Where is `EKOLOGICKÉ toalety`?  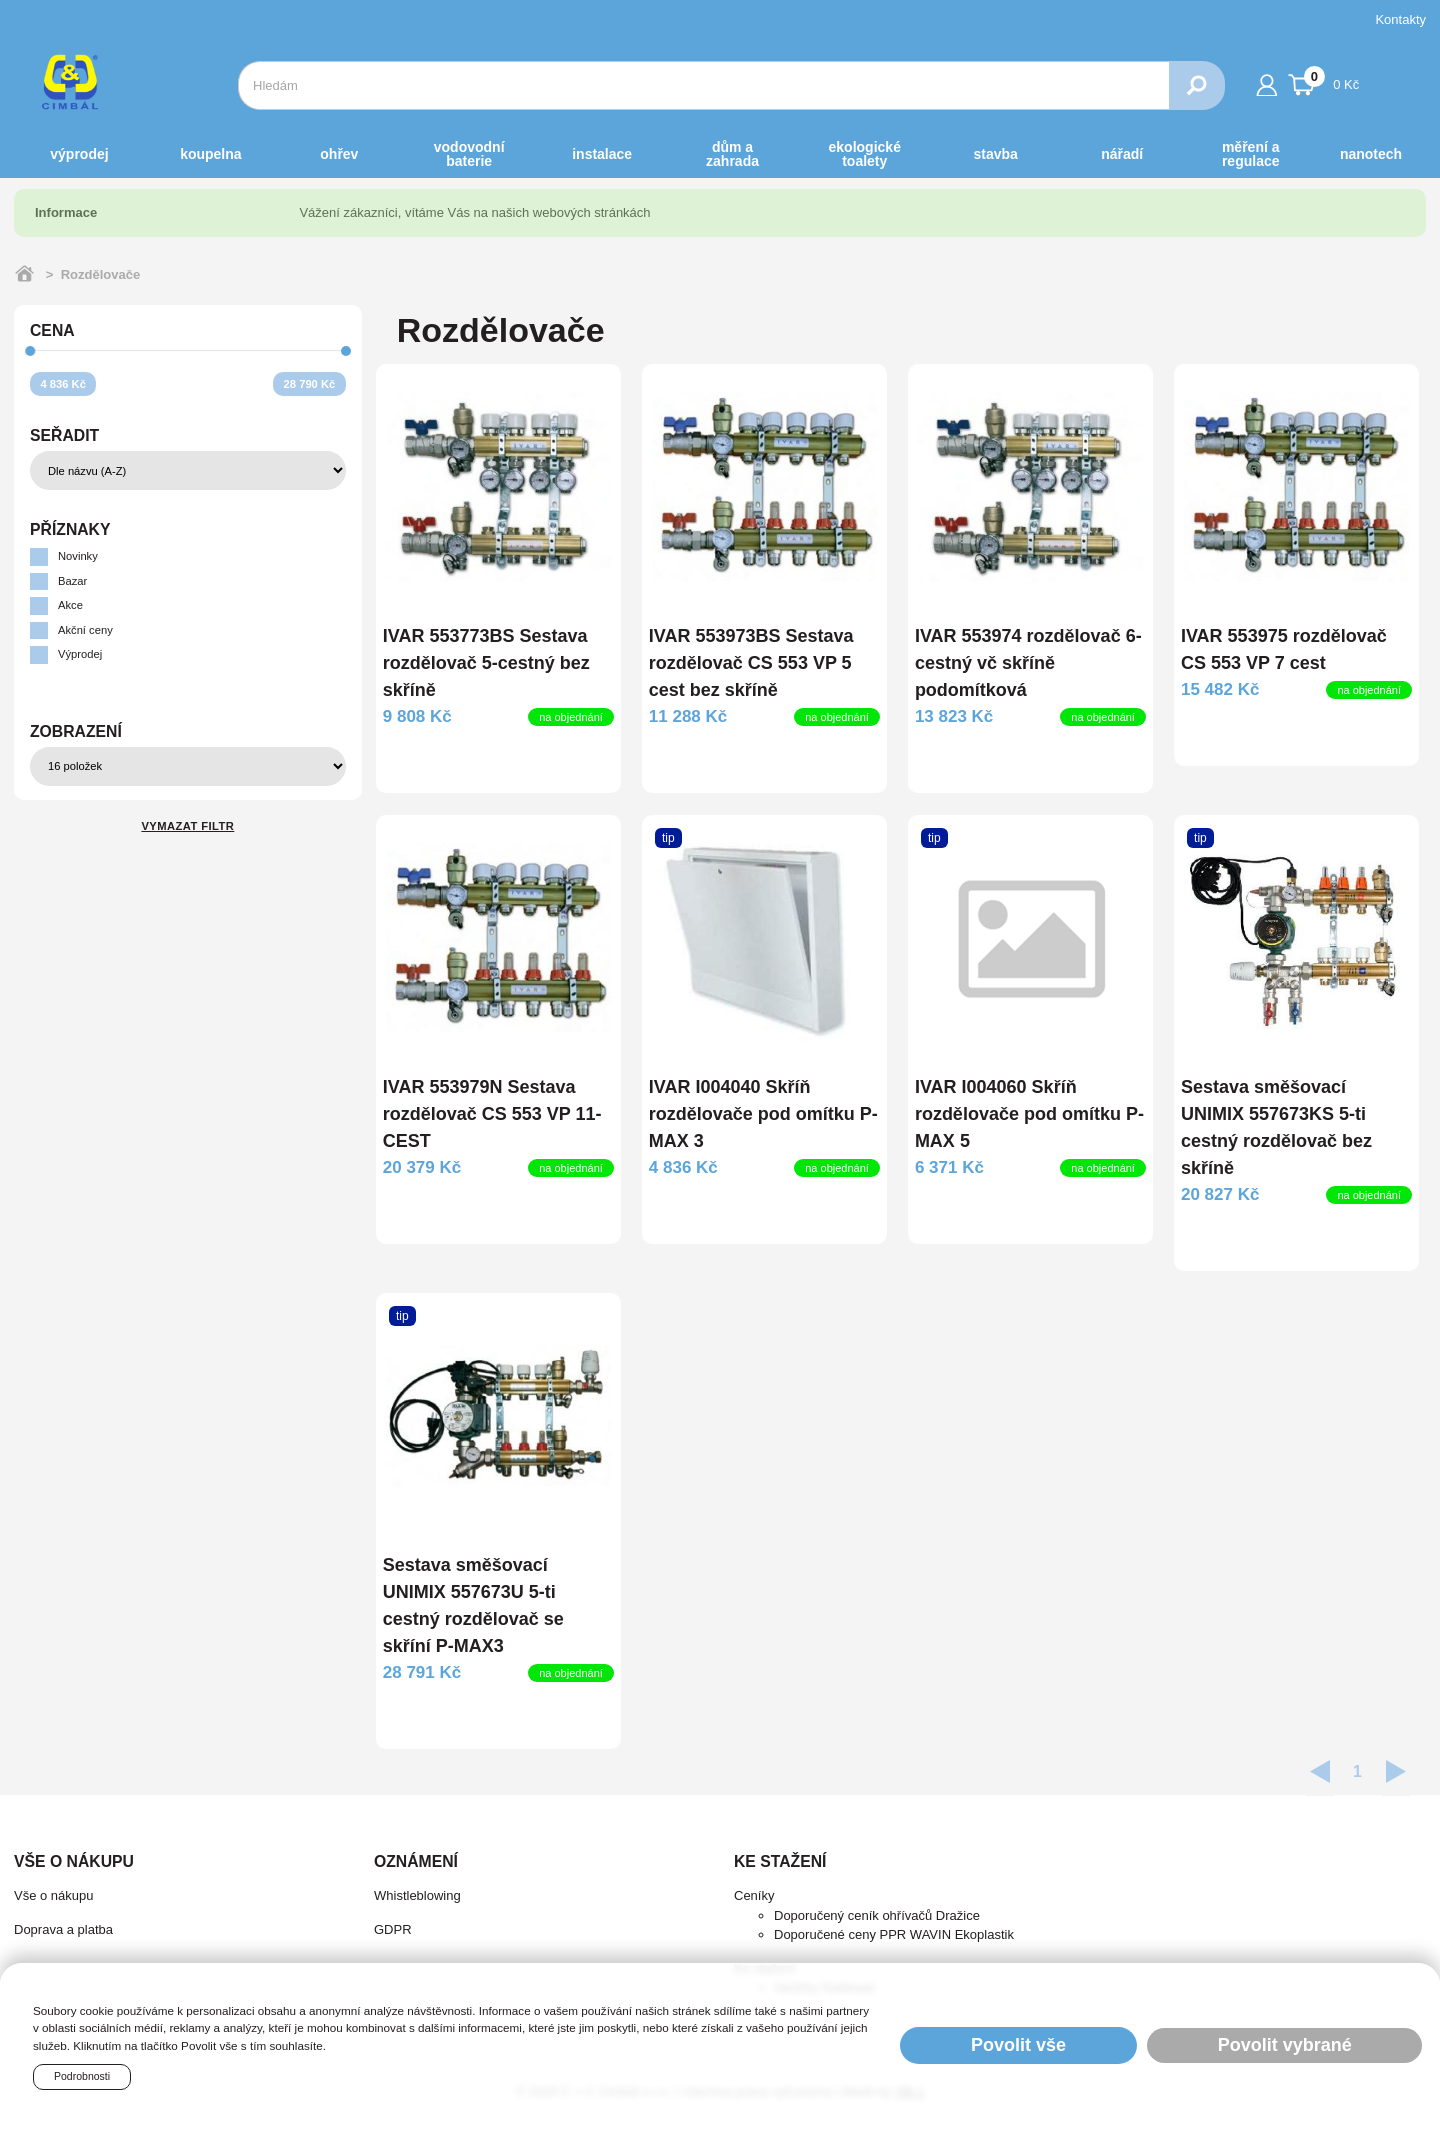 EKOLOGICKÉ toalety is located at coordinates (865, 154).